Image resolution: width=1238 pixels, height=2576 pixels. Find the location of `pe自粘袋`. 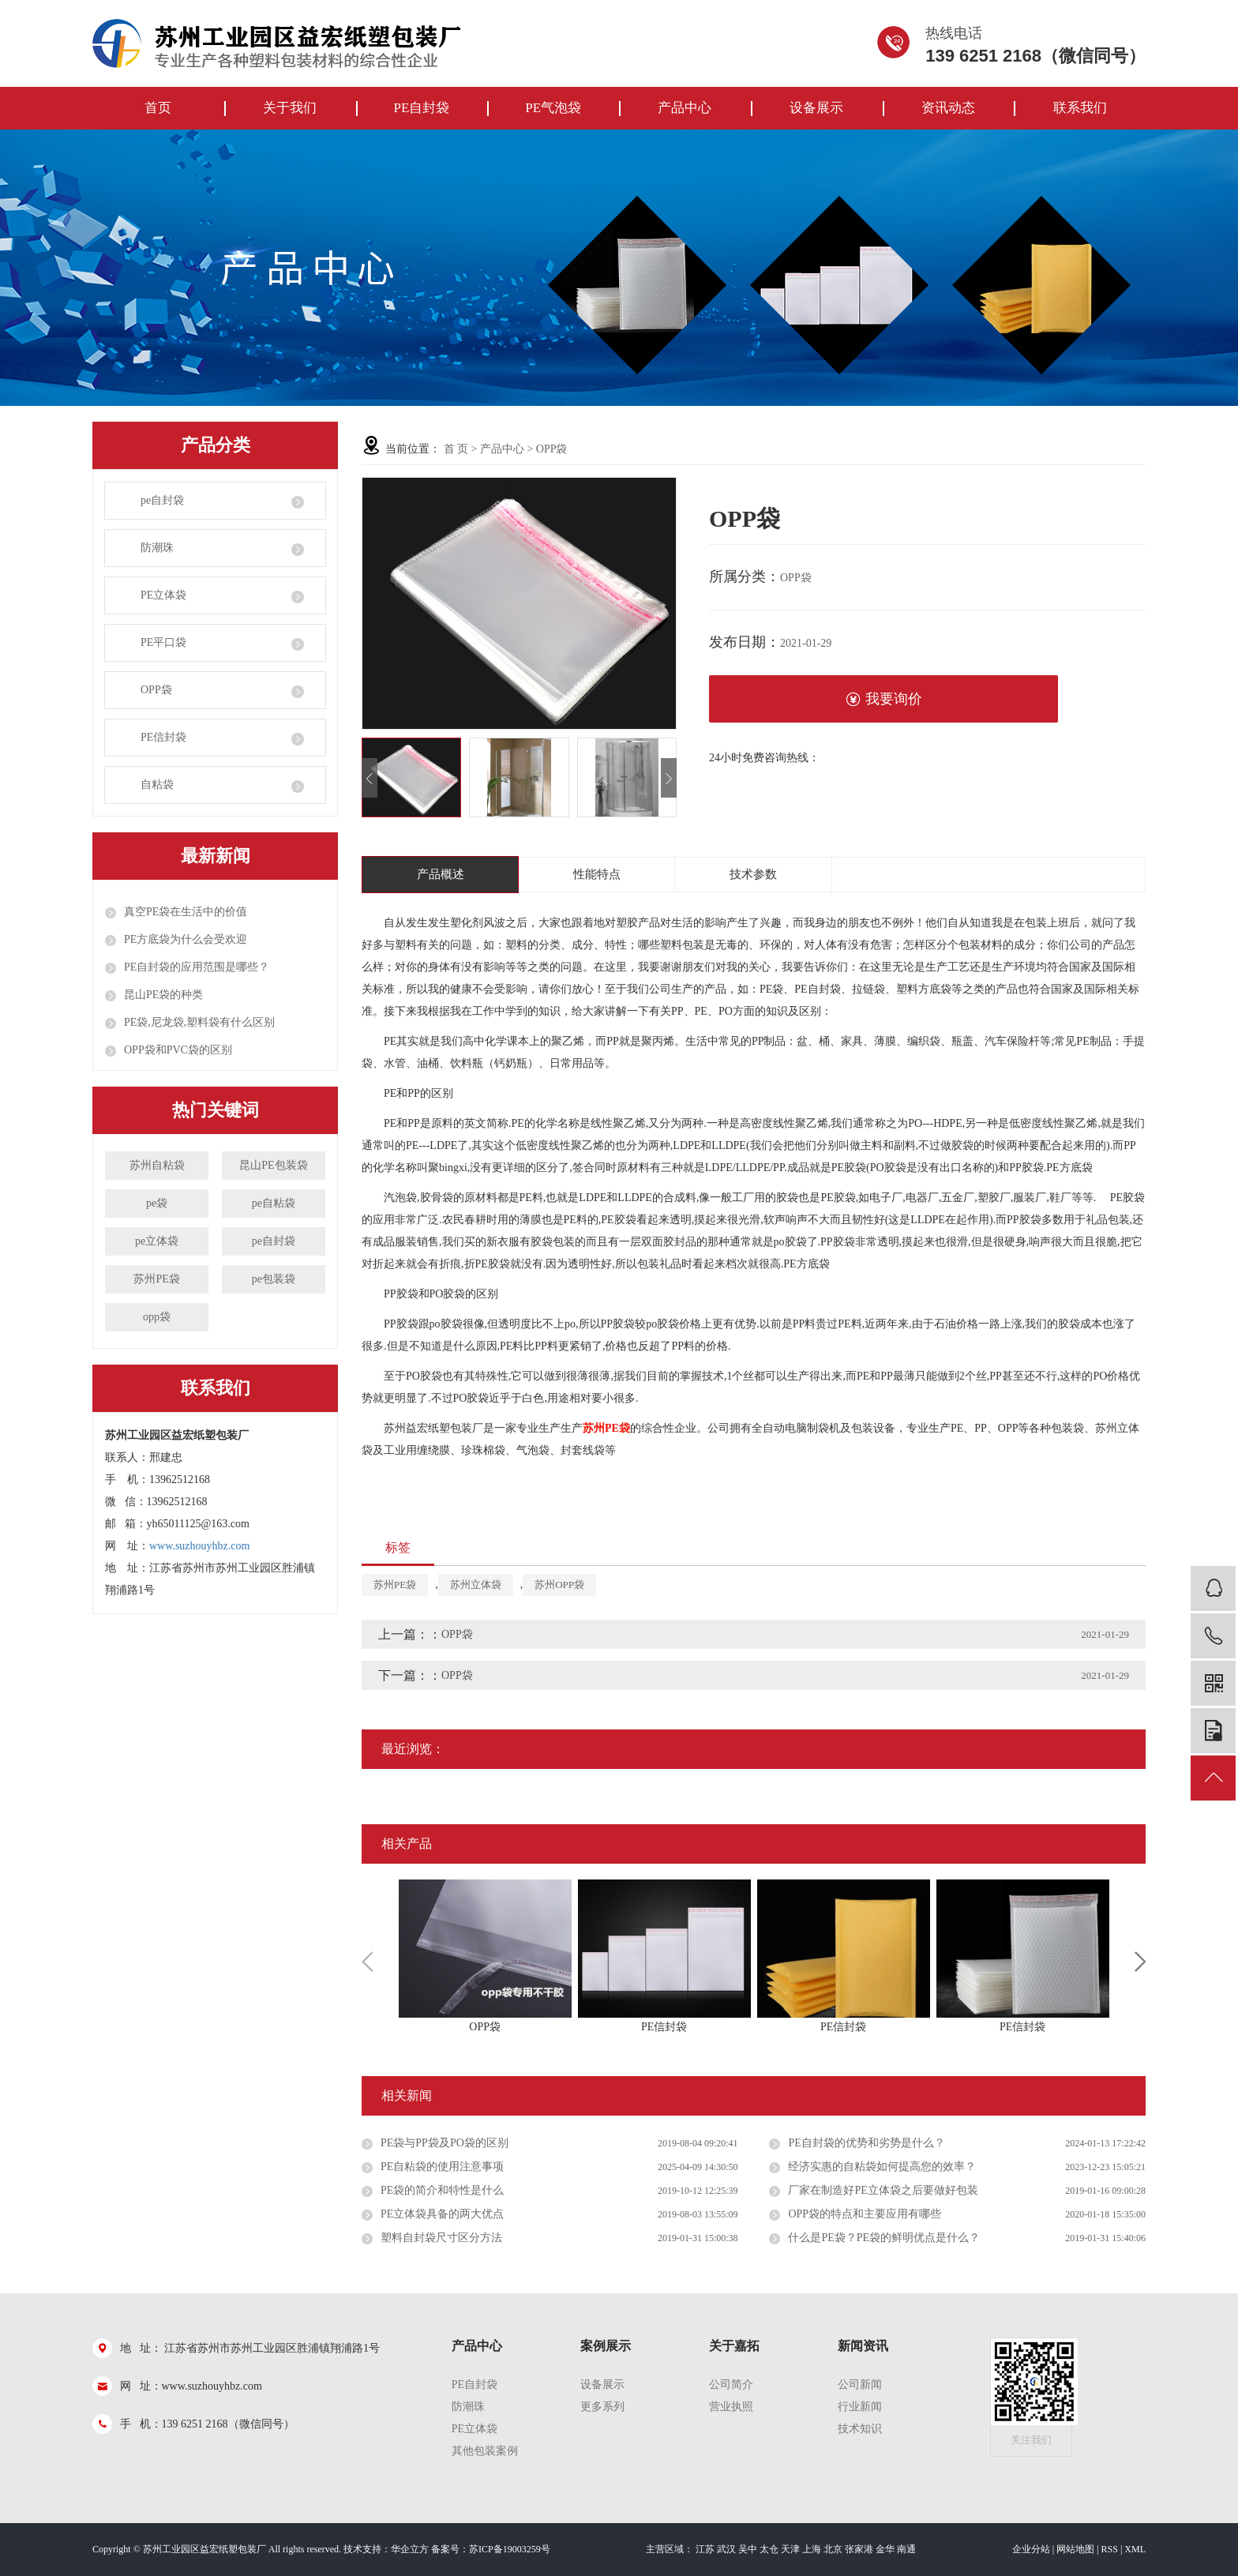

pe自粘袋 is located at coordinates (273, 1203).